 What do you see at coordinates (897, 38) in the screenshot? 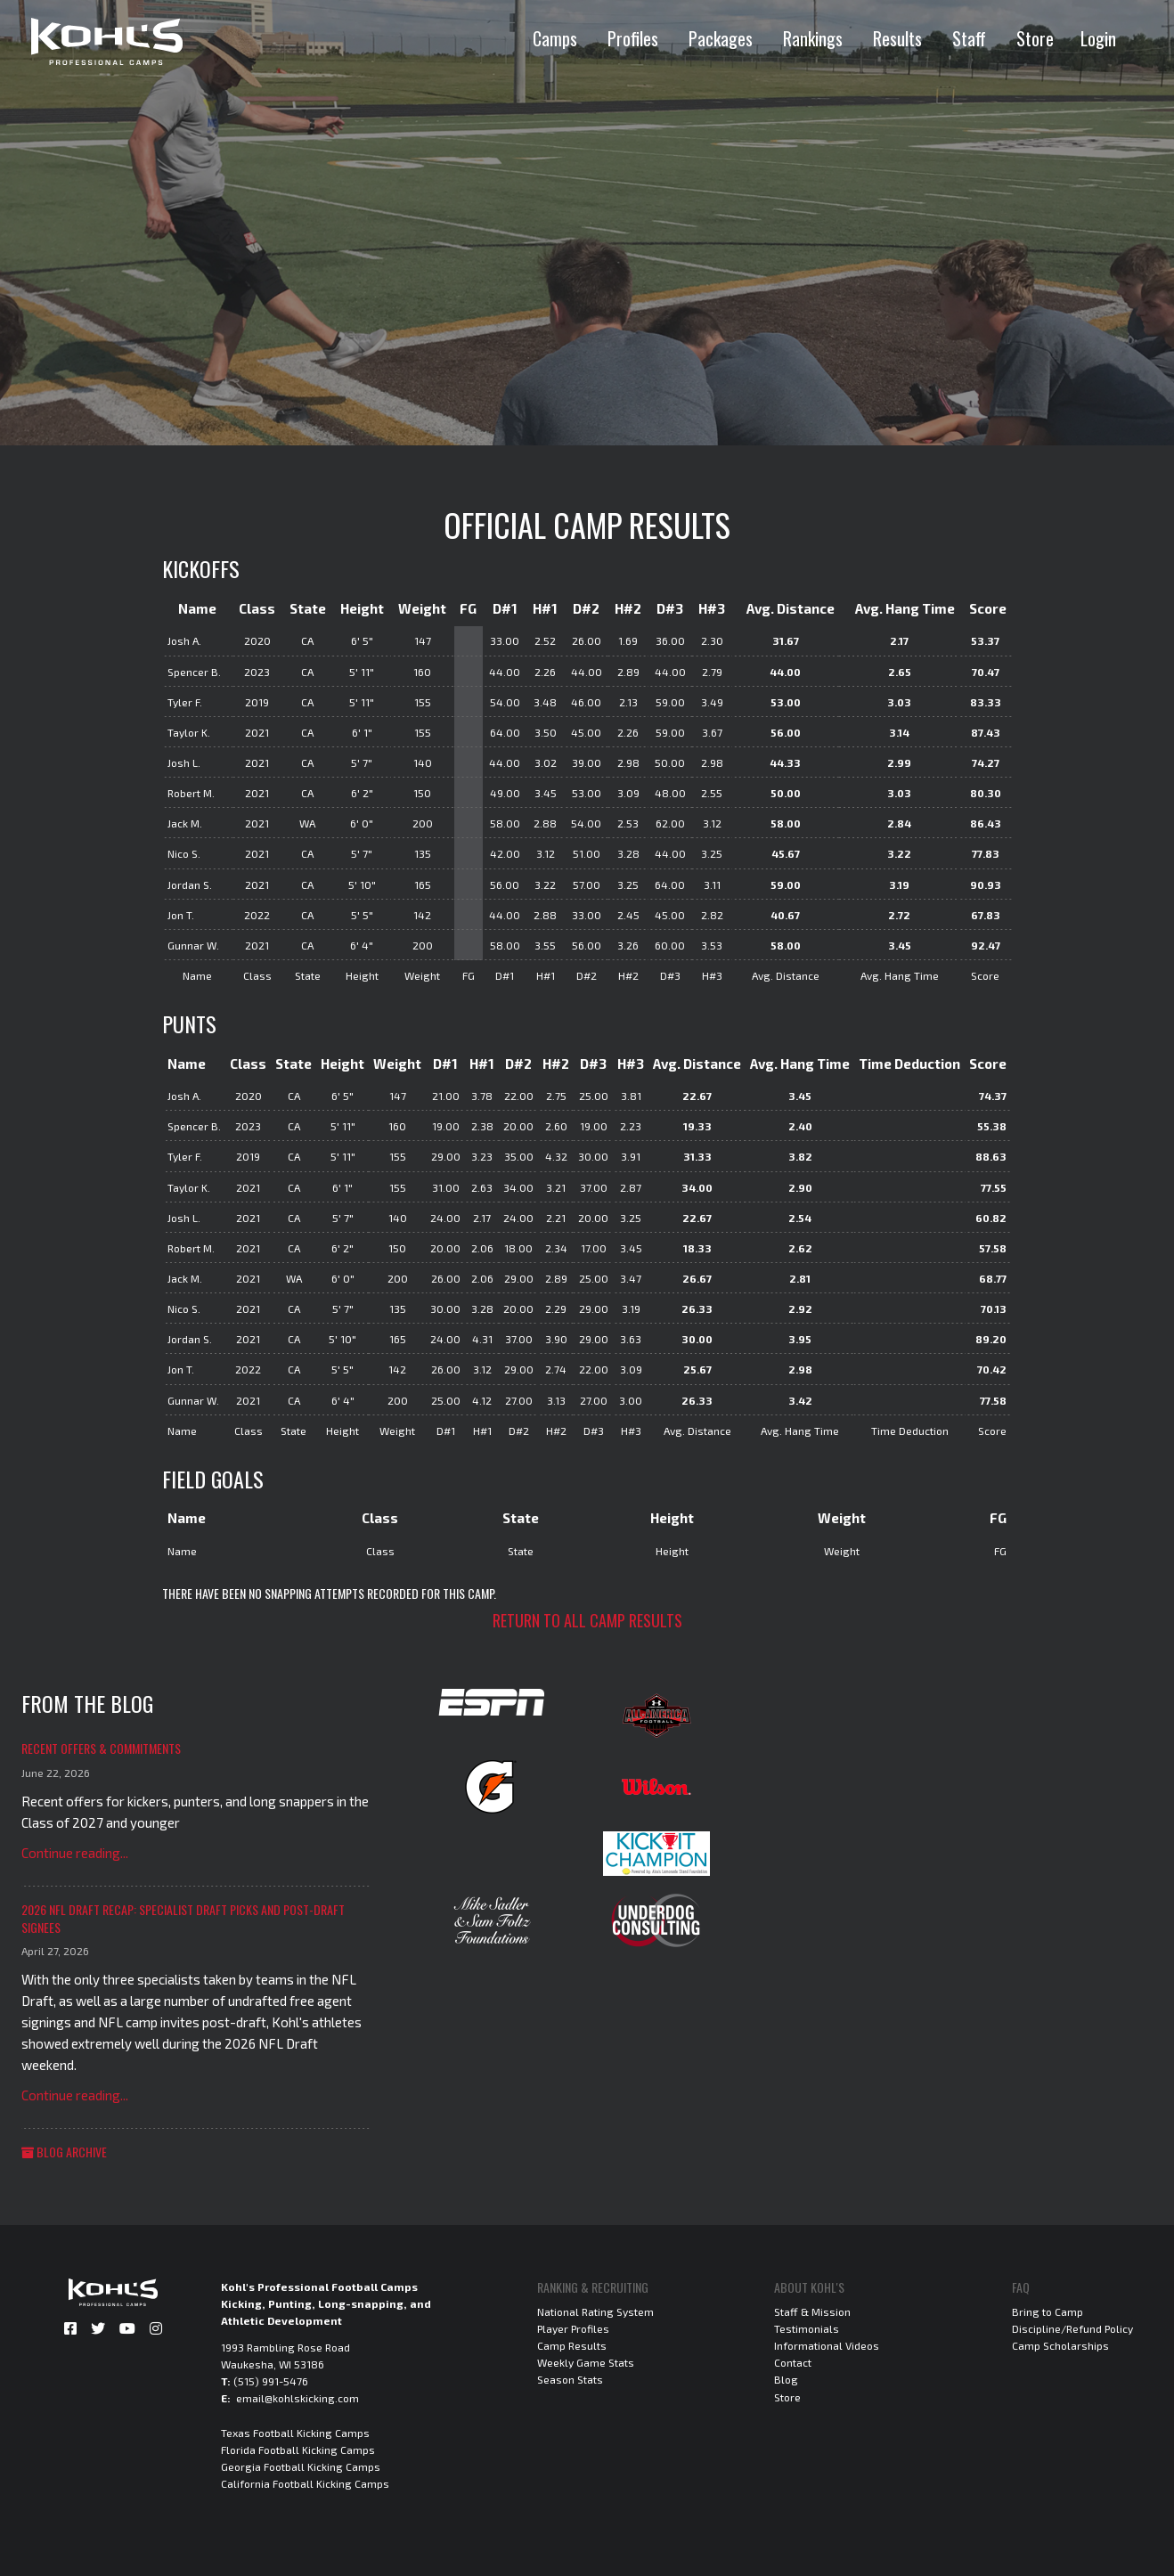
I see `Results` at bounding box center [897, 38].